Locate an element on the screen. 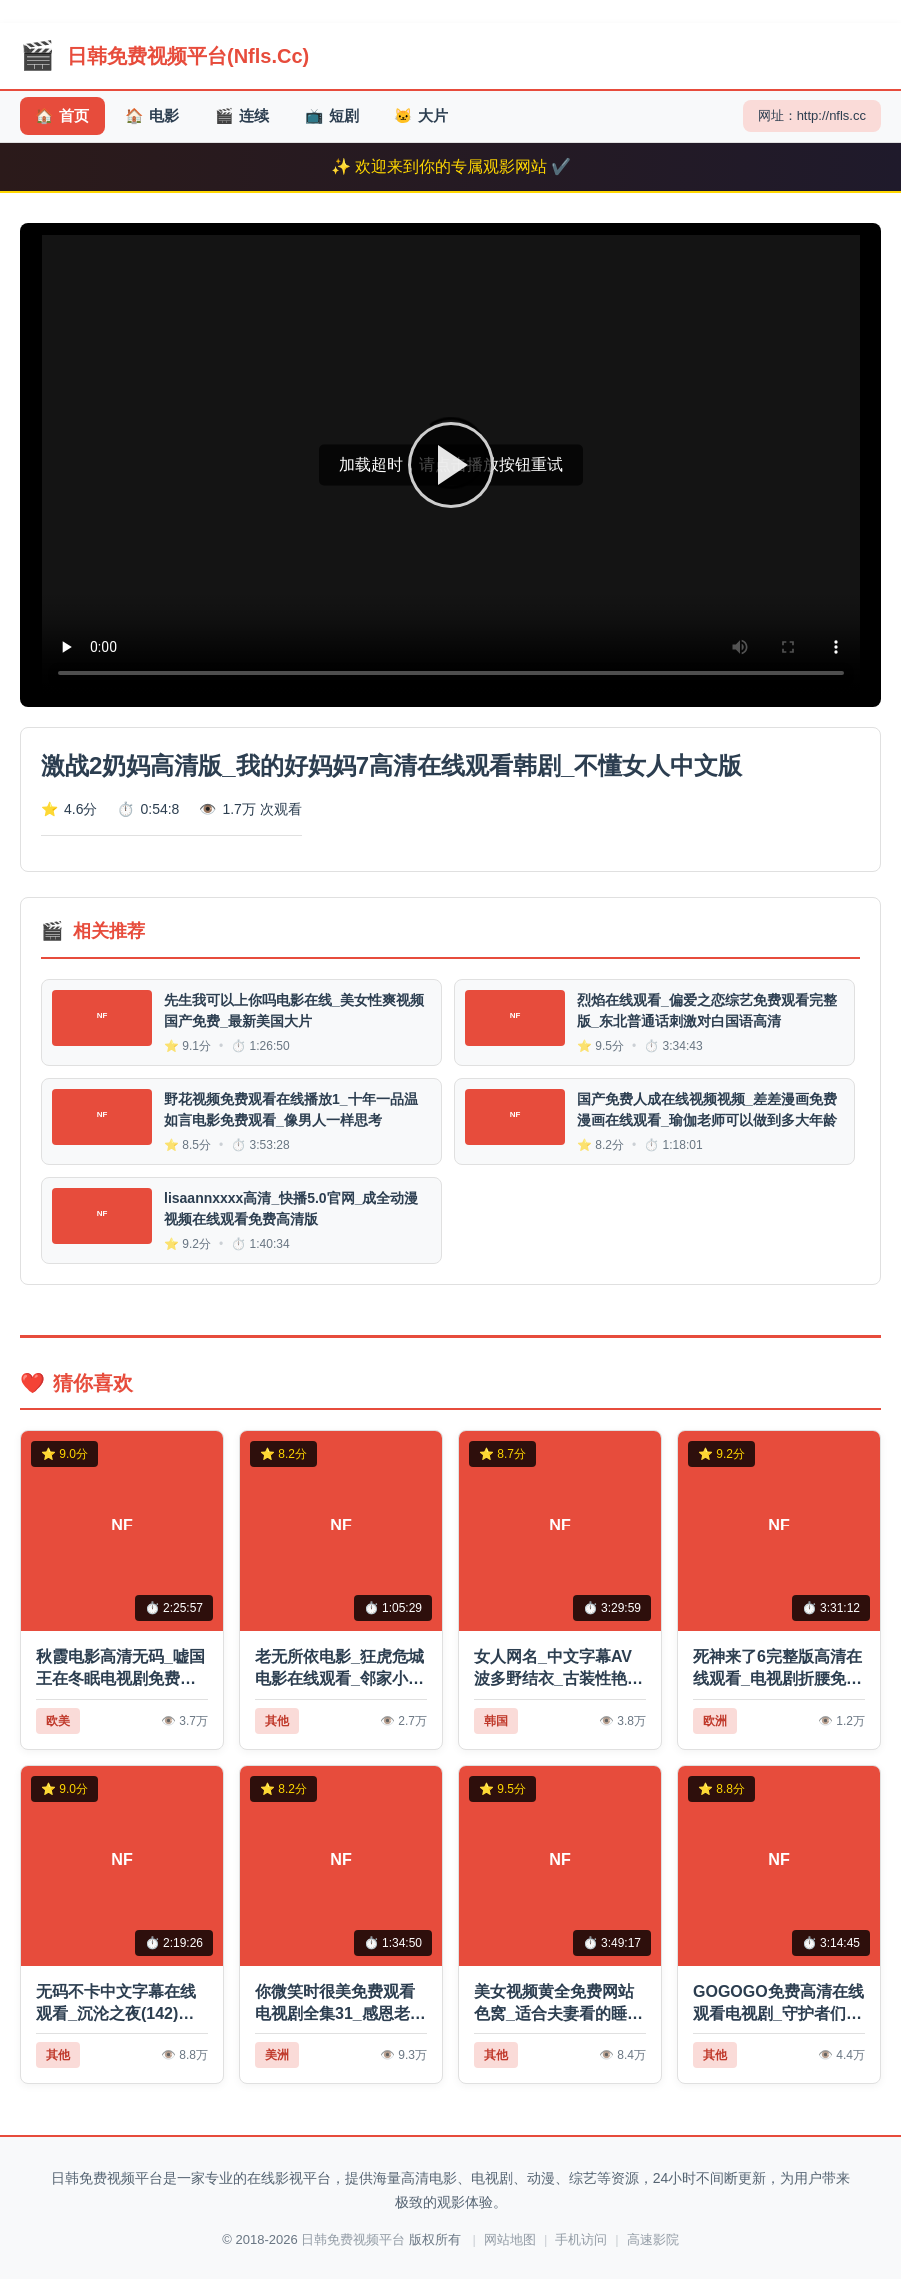 This screenshot has height=2279, width=901. 日韩免费视频平台 is located at coordinates (353, 2239).